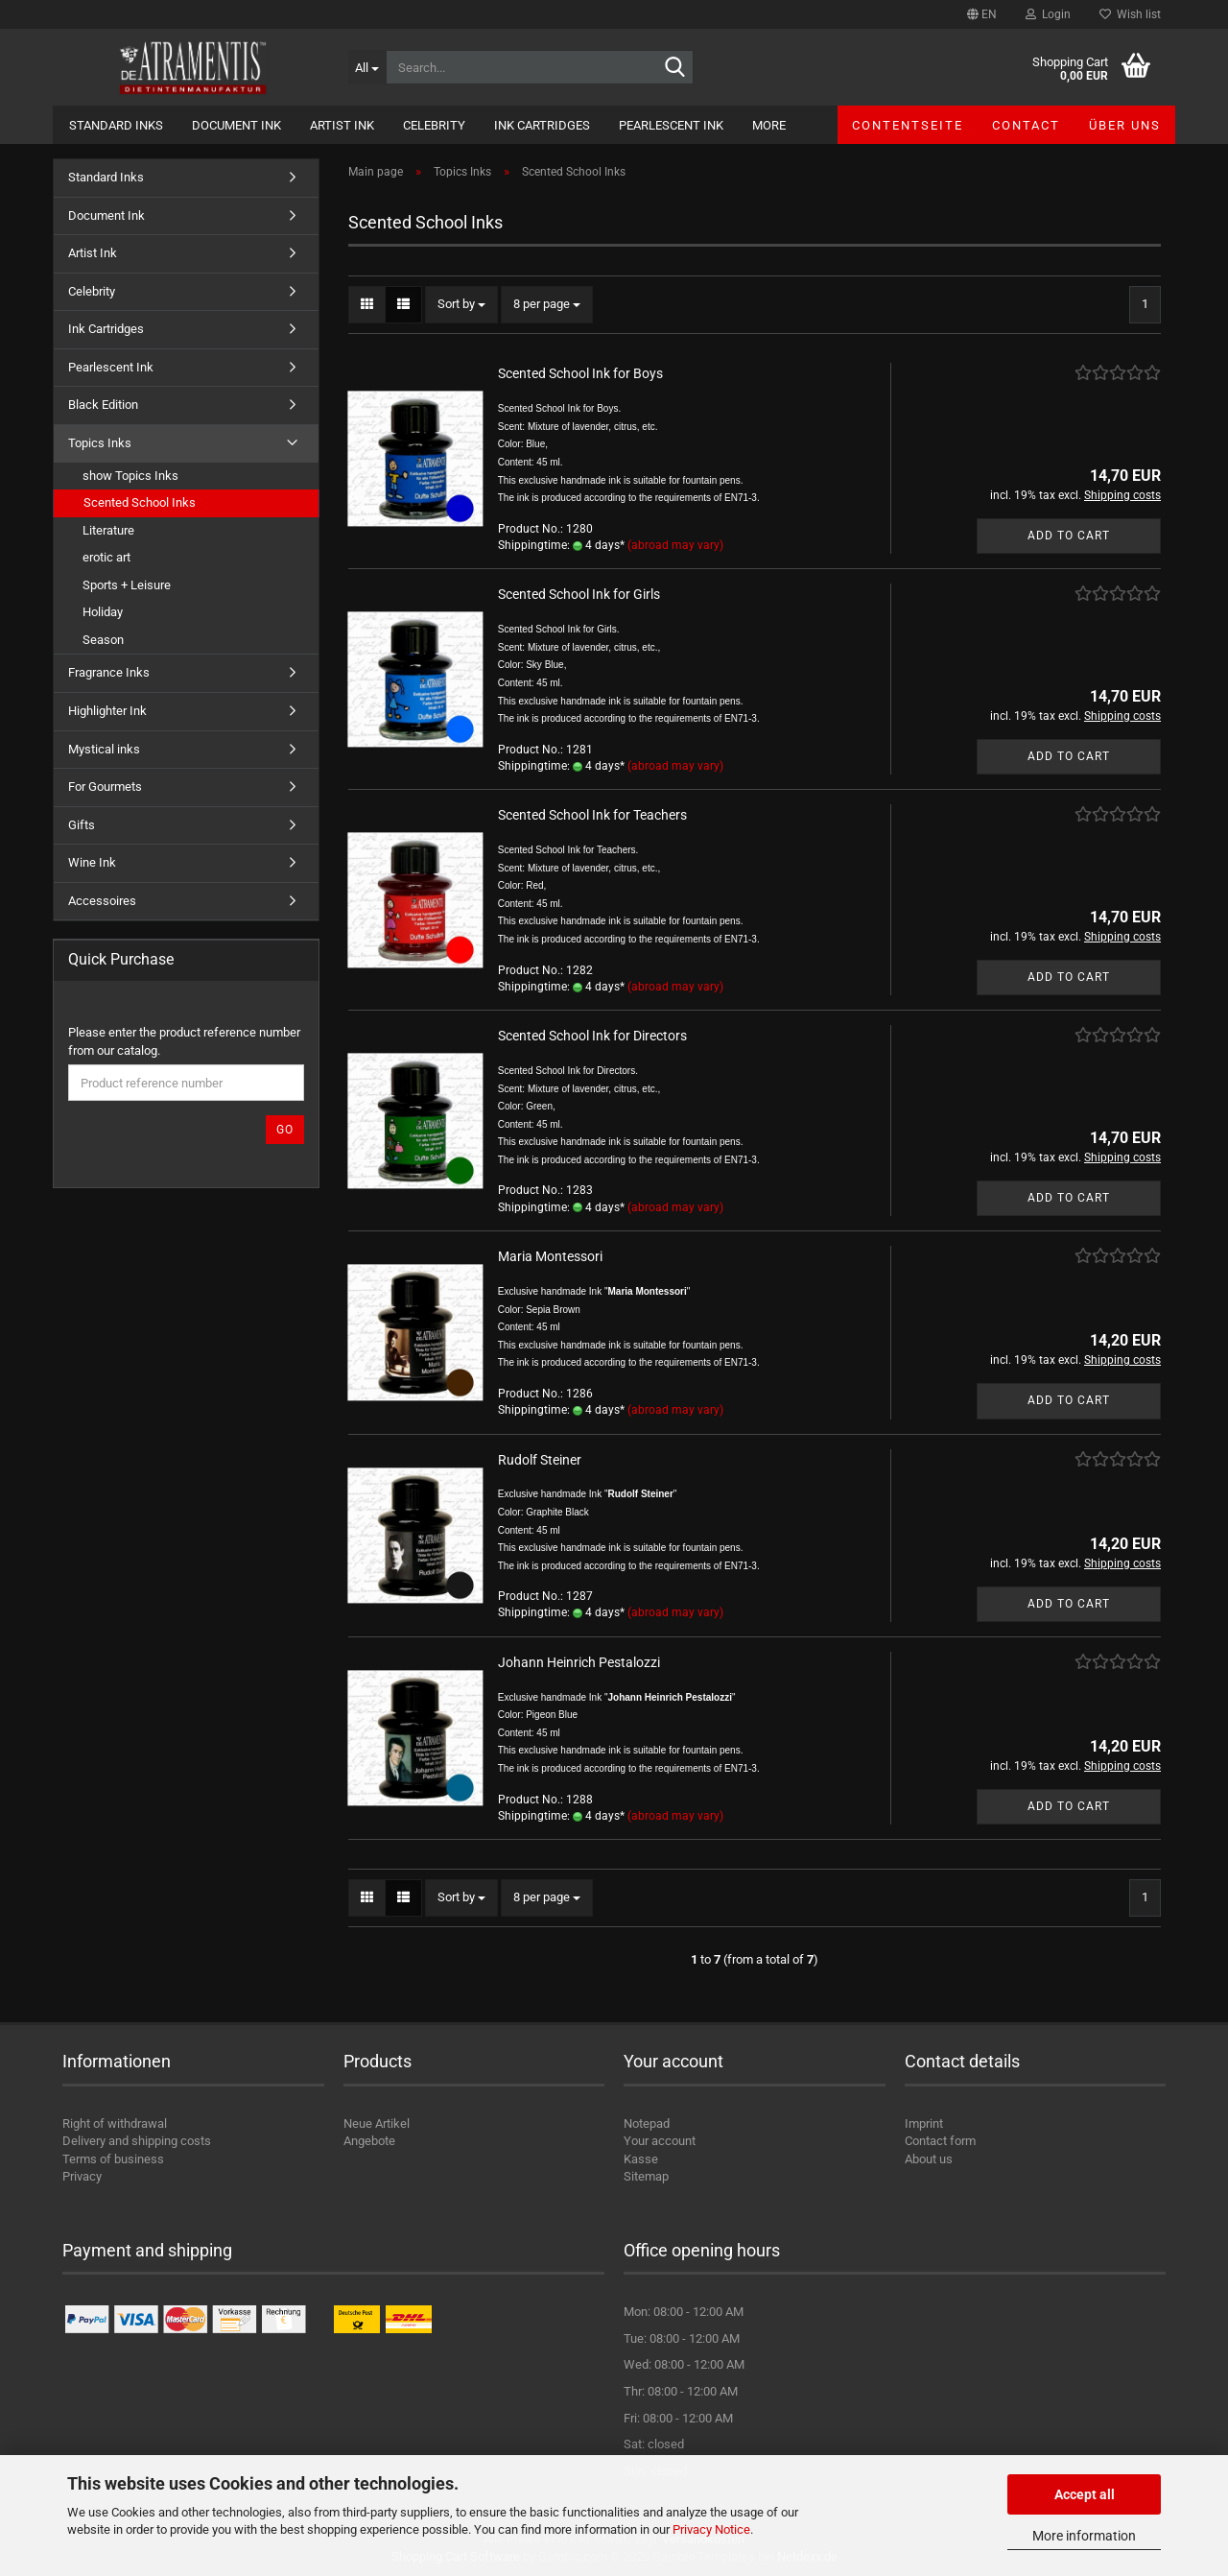  What do you see at coordinates (675, 545) in the screenshot?
I see `(abroad may vary)` at bounding box center [675, 545].